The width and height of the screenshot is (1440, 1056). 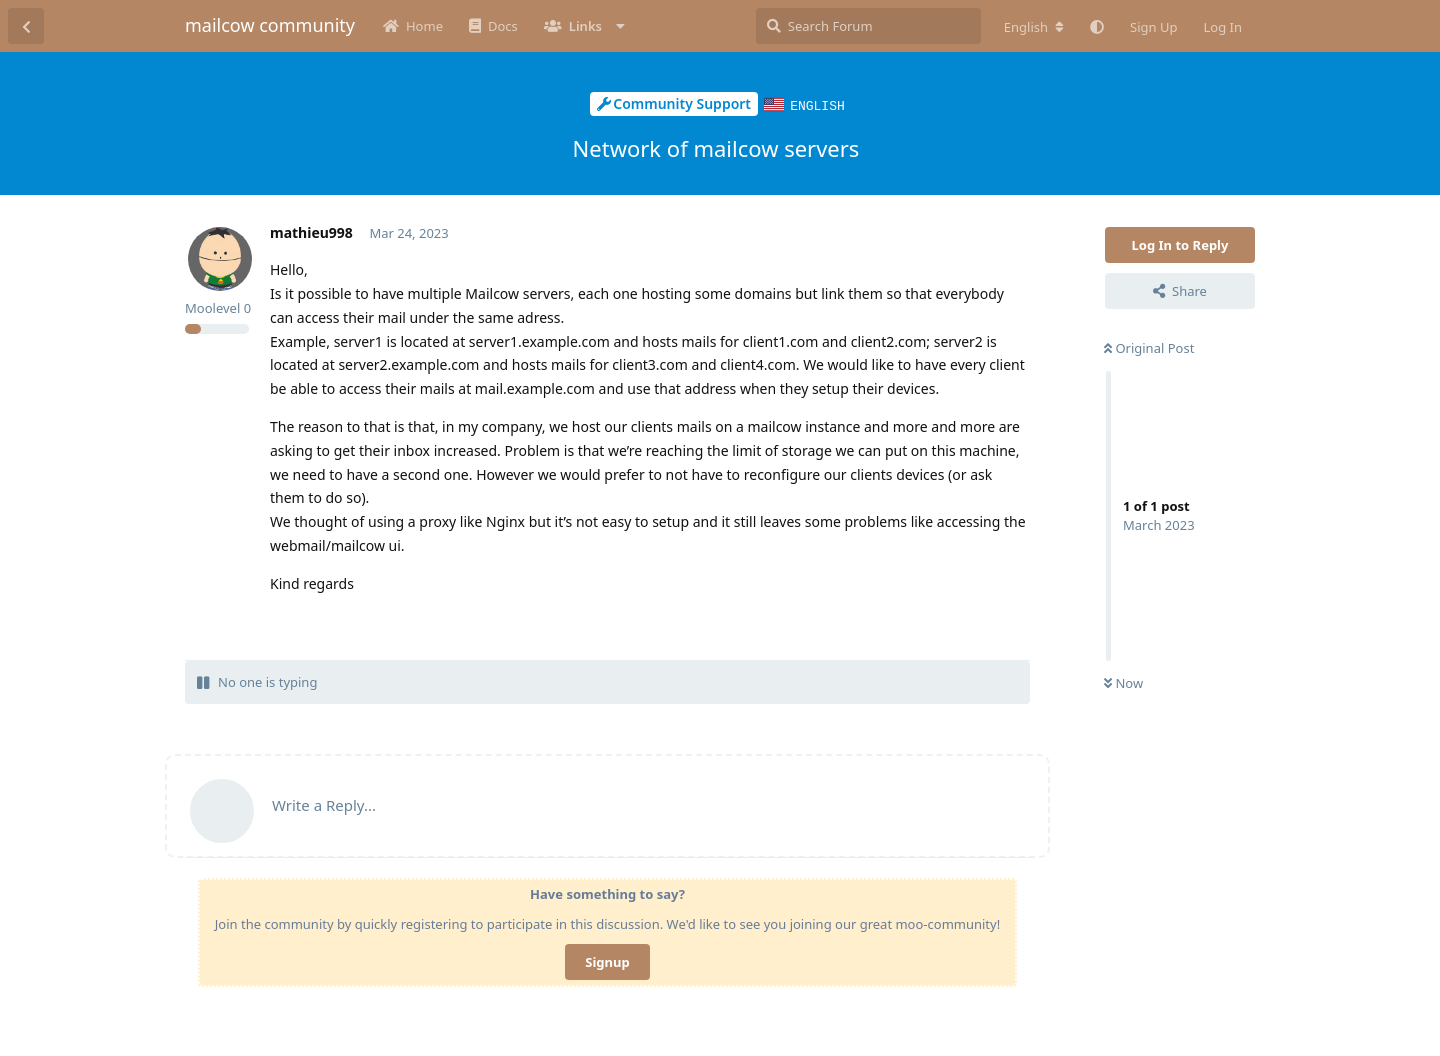 I want to click on [Change forum locale], so click(x=1034, y=27).